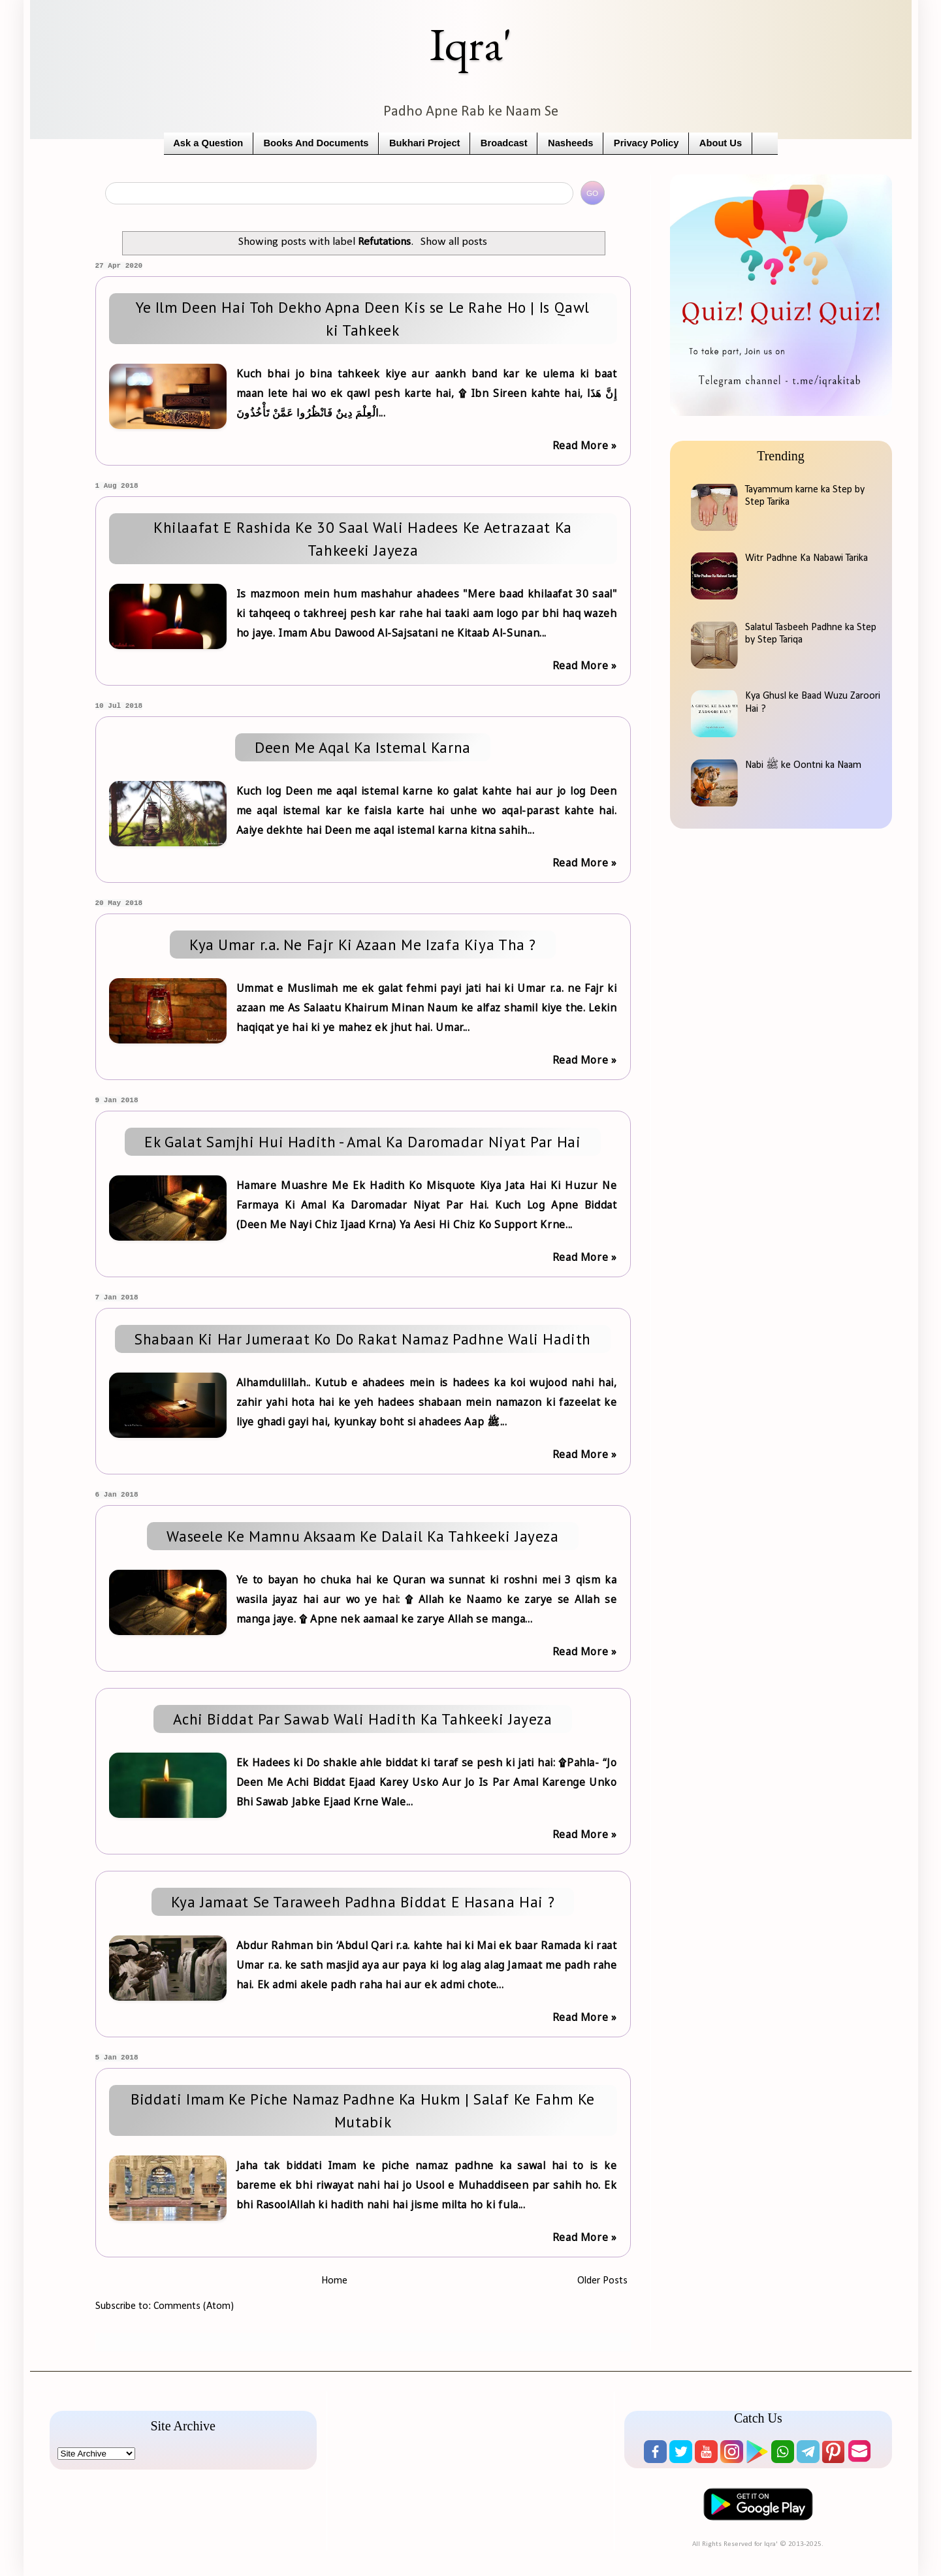 The width and height of the screenshot is (941, 2576). Describe the element at coordinates (803, 765) in the screenshot. I see `Nabi ﷺ ke Oontni ka Naam` at that location.